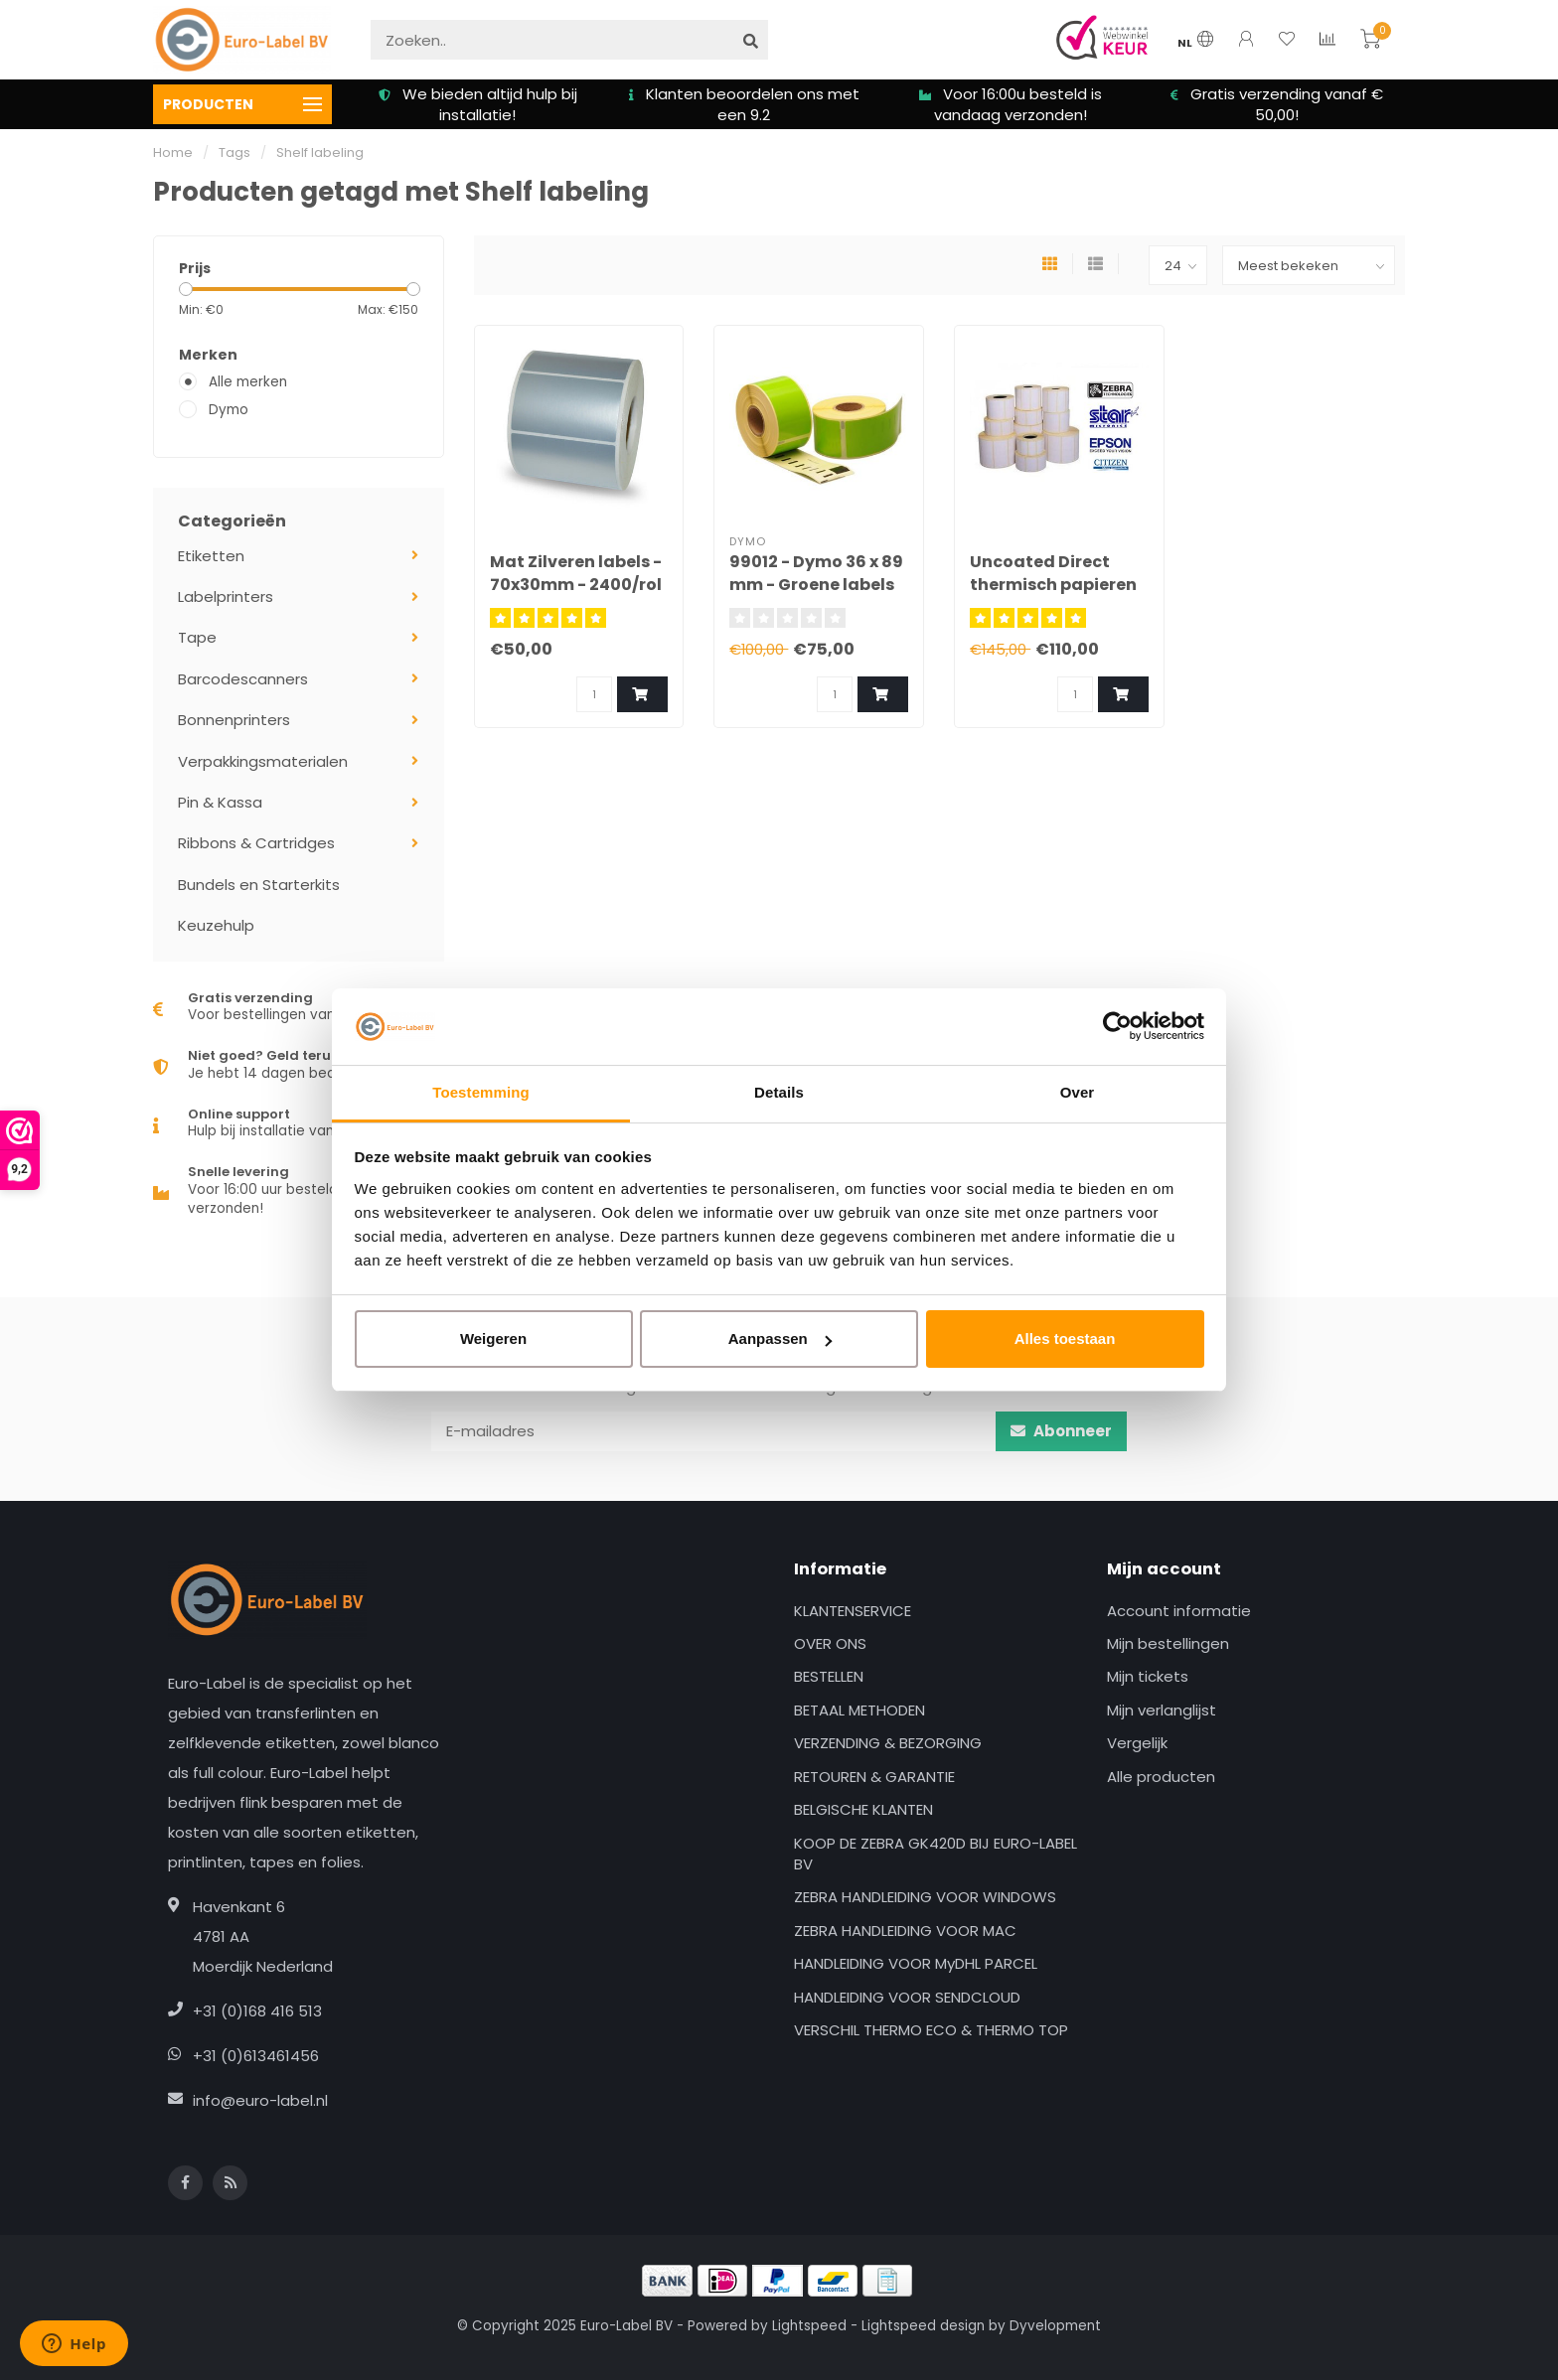 Image resolution: width=1558 pixels, height=2380 pixels. What do you see at coordinates (780, 1338) in the screenshot?
I see `Aanpassen` at bounding box center [780, 1338].